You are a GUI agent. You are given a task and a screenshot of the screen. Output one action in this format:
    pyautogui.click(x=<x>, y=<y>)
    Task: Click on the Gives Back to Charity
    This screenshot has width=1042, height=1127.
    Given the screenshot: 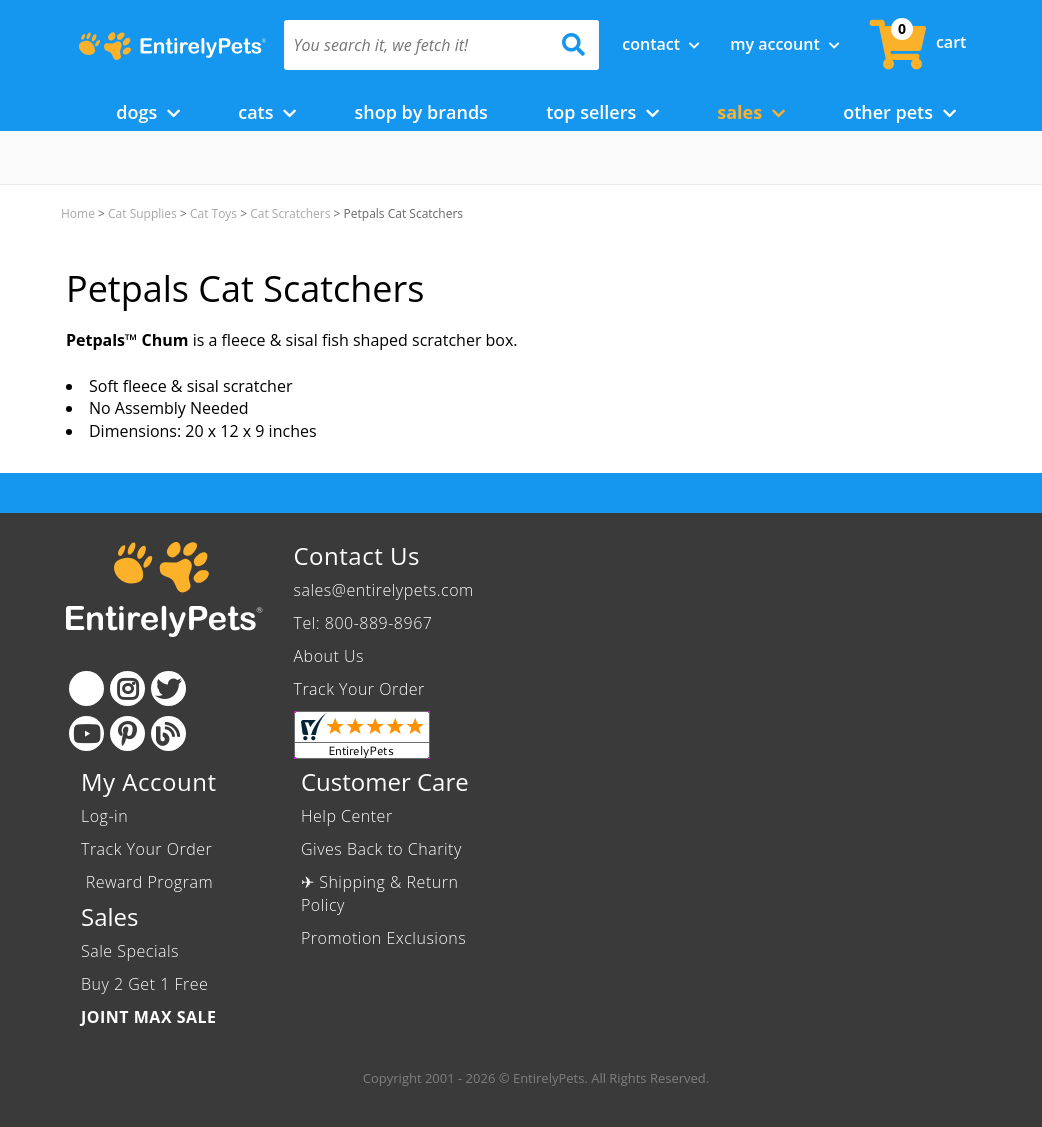 What is the action you would take?
    pyautogui.click(x=381, y=849)
    